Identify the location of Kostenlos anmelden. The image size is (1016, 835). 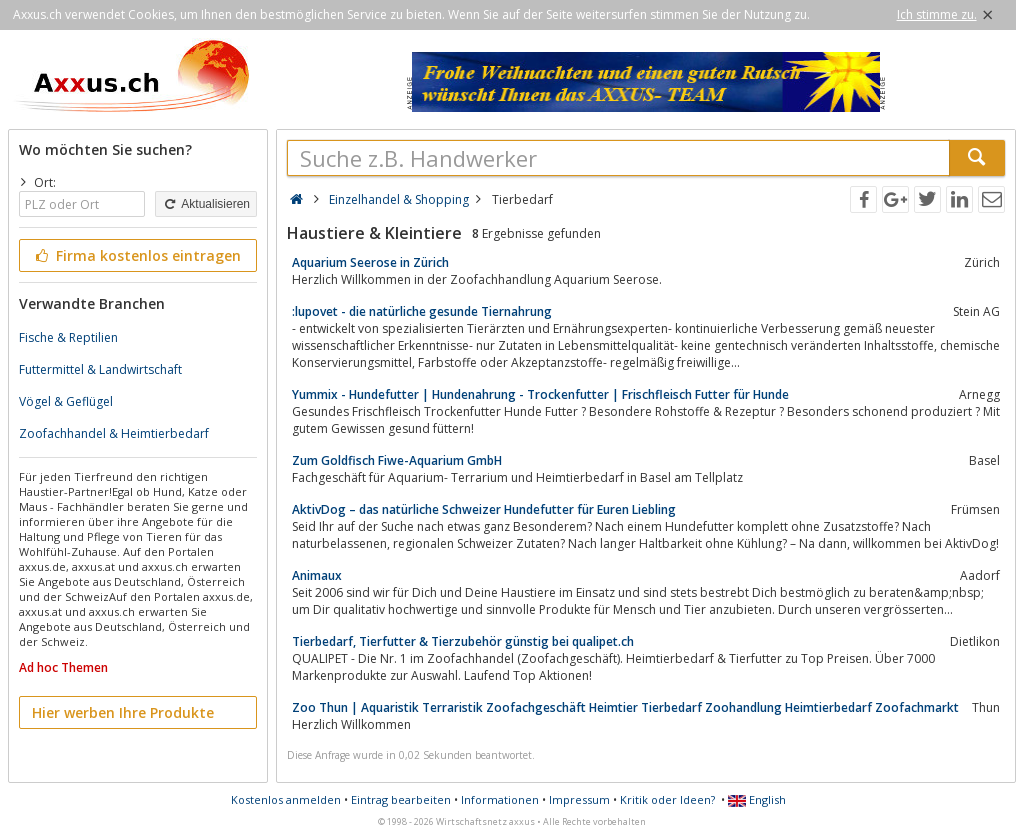
(286, 799).